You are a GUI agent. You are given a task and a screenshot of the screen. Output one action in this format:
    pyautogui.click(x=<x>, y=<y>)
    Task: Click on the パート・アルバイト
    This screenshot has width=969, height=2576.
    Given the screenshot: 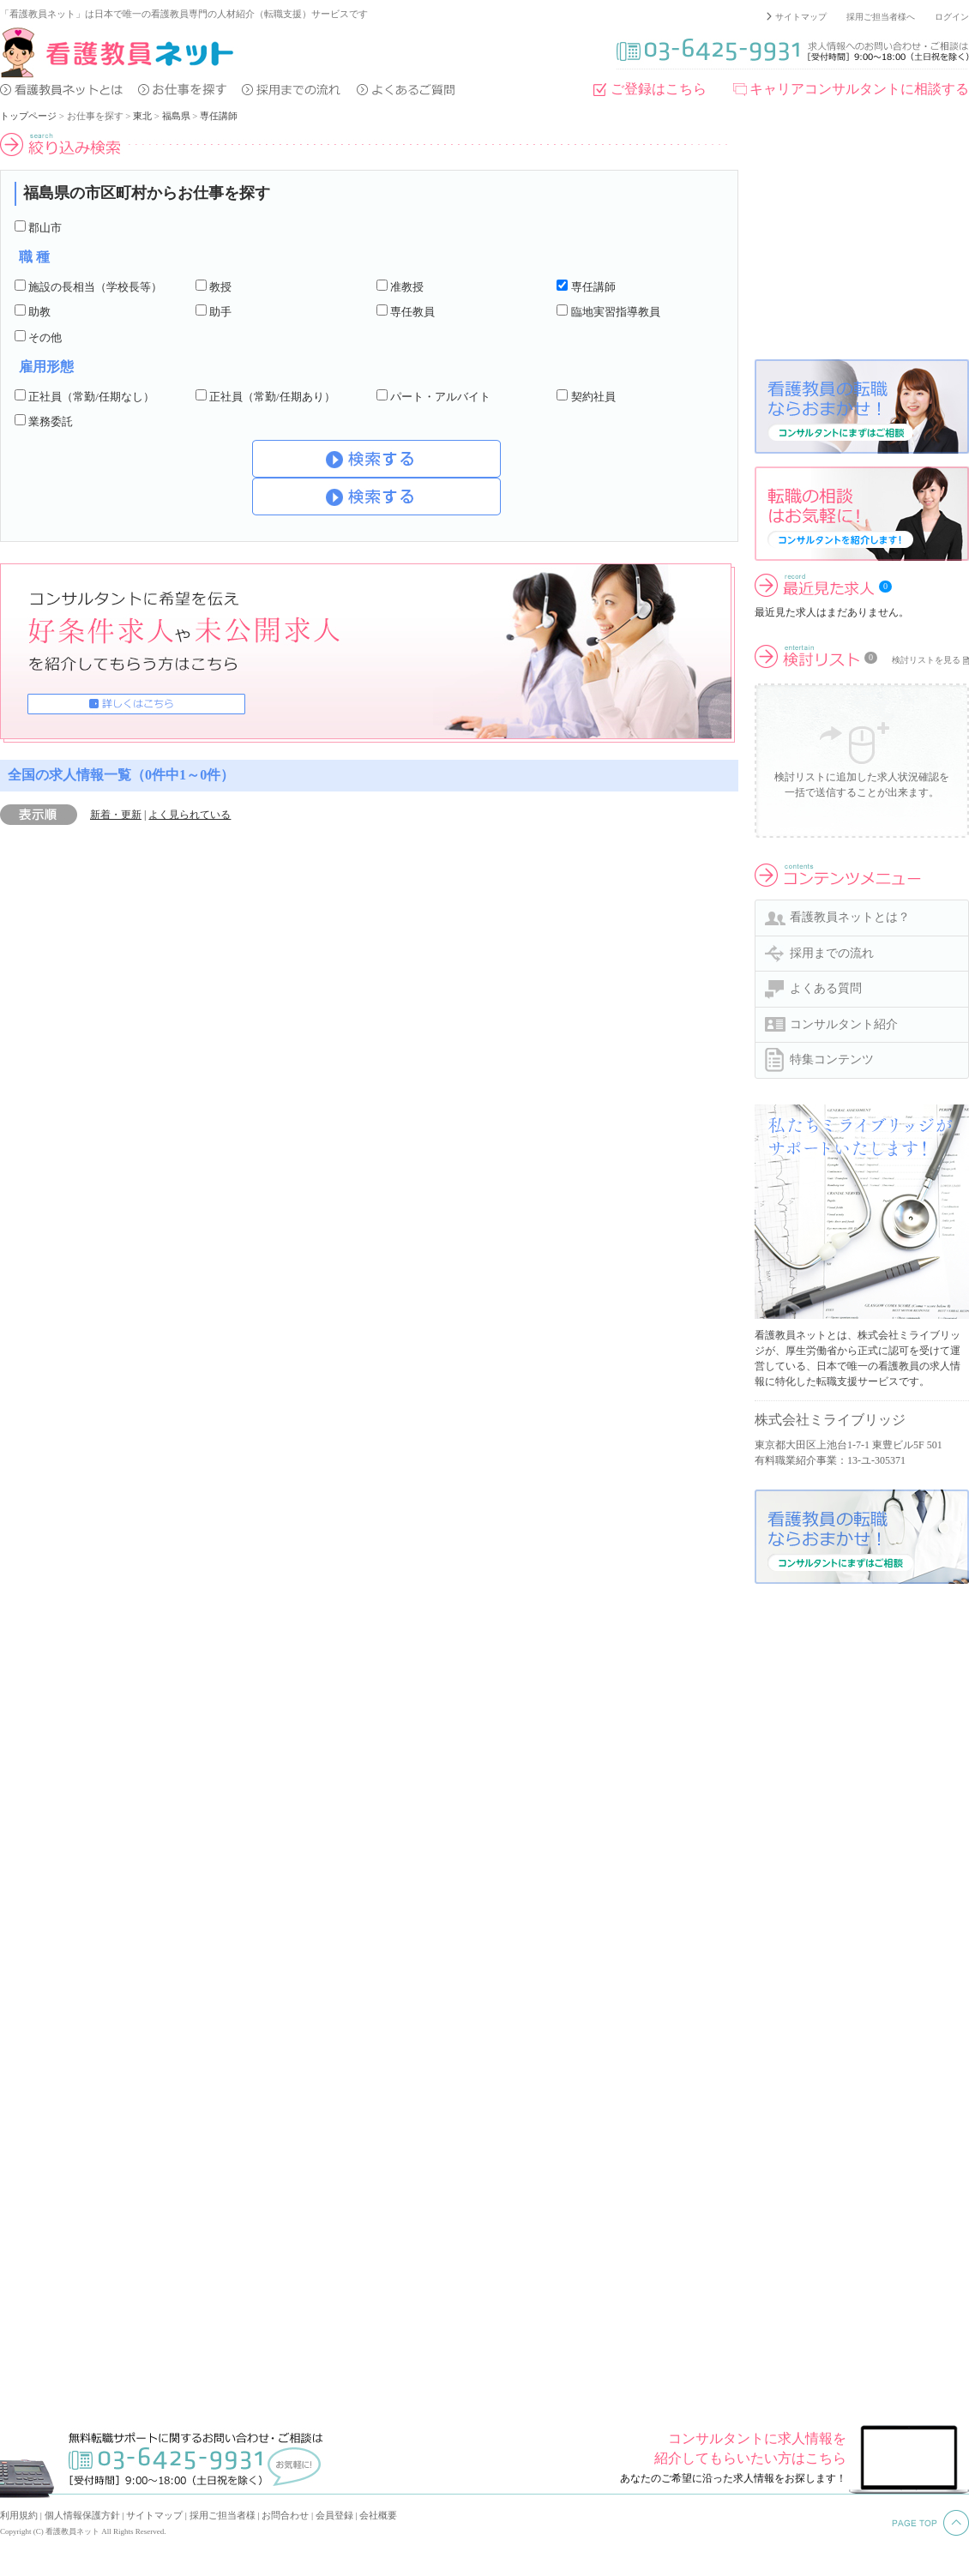 What is the action you would take?
    pyautogui.click(x=440, y=396)
    